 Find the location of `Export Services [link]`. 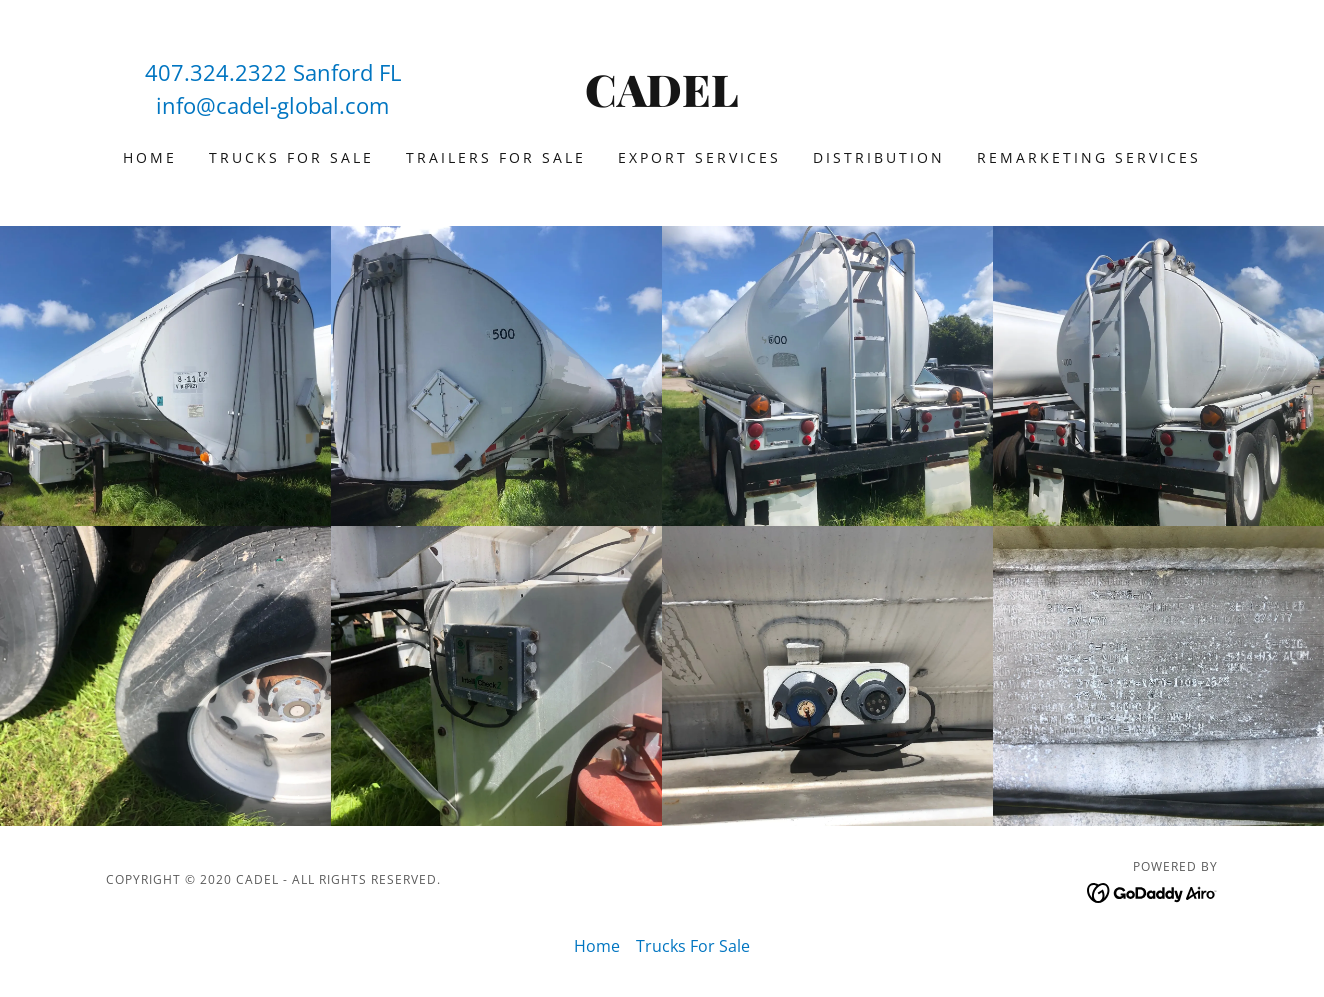

Export Services [link] is located at coordinates (699, 157).